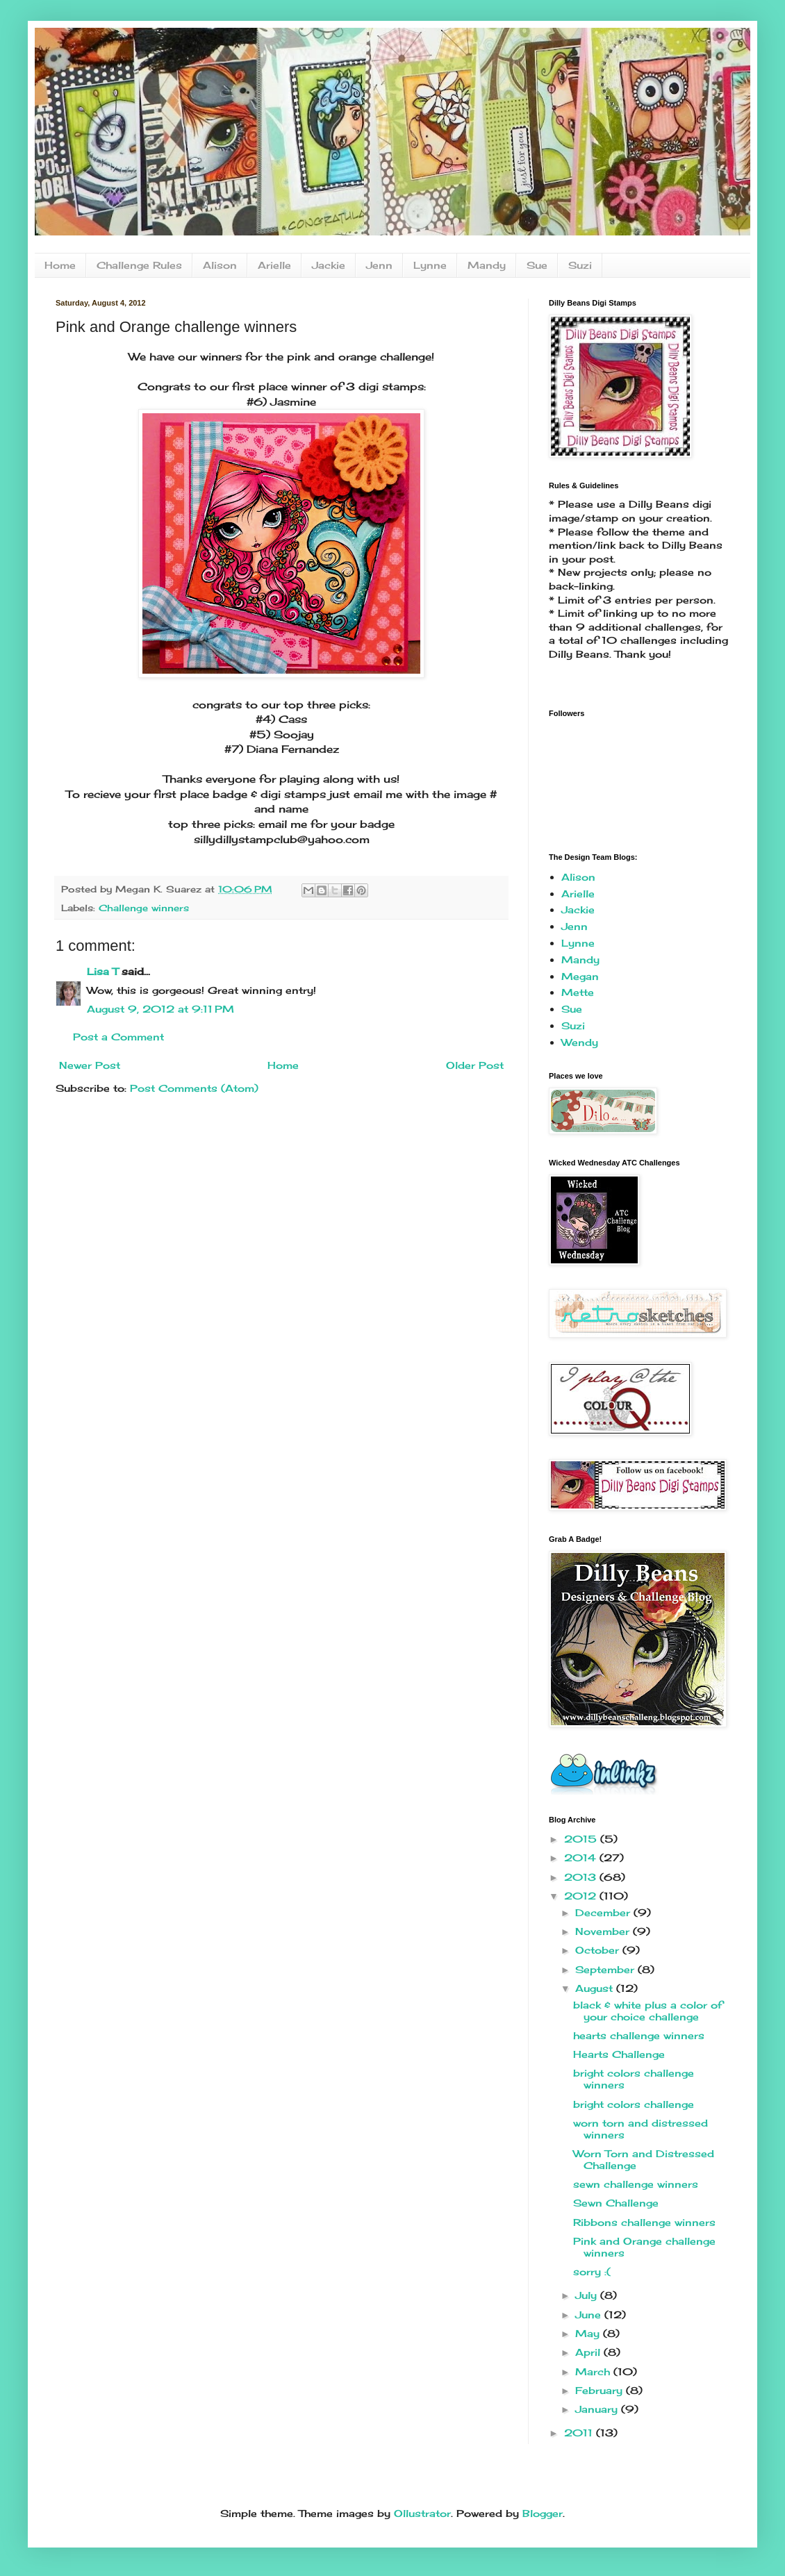  What do you see at coordinates (537, 265) in the screenshot?
I see `Sue` at bounding box center [537, 265].